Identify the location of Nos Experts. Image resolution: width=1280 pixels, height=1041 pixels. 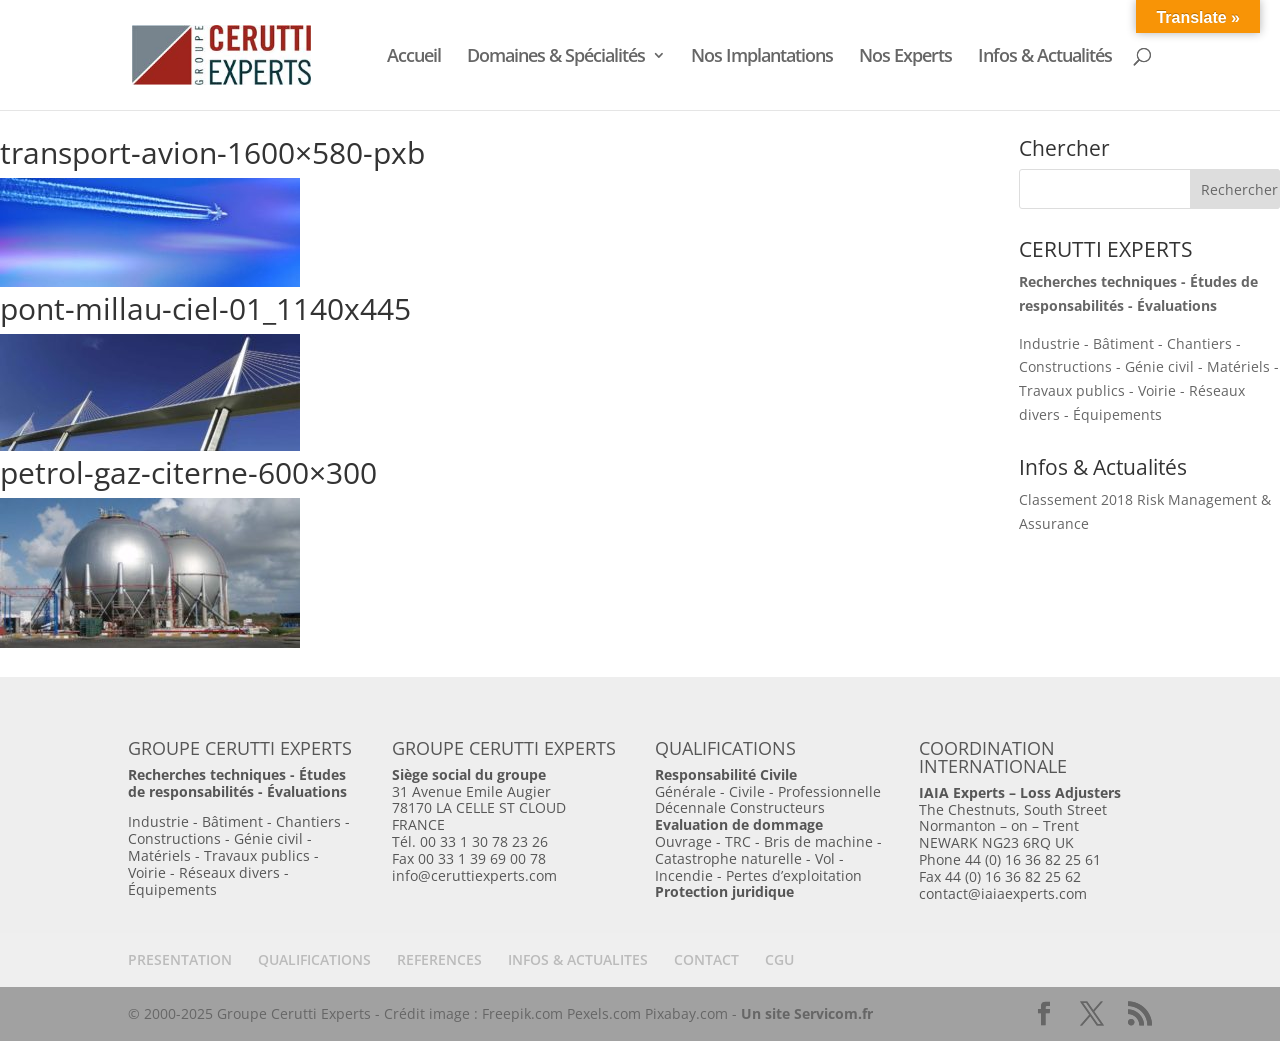
(905, 57).